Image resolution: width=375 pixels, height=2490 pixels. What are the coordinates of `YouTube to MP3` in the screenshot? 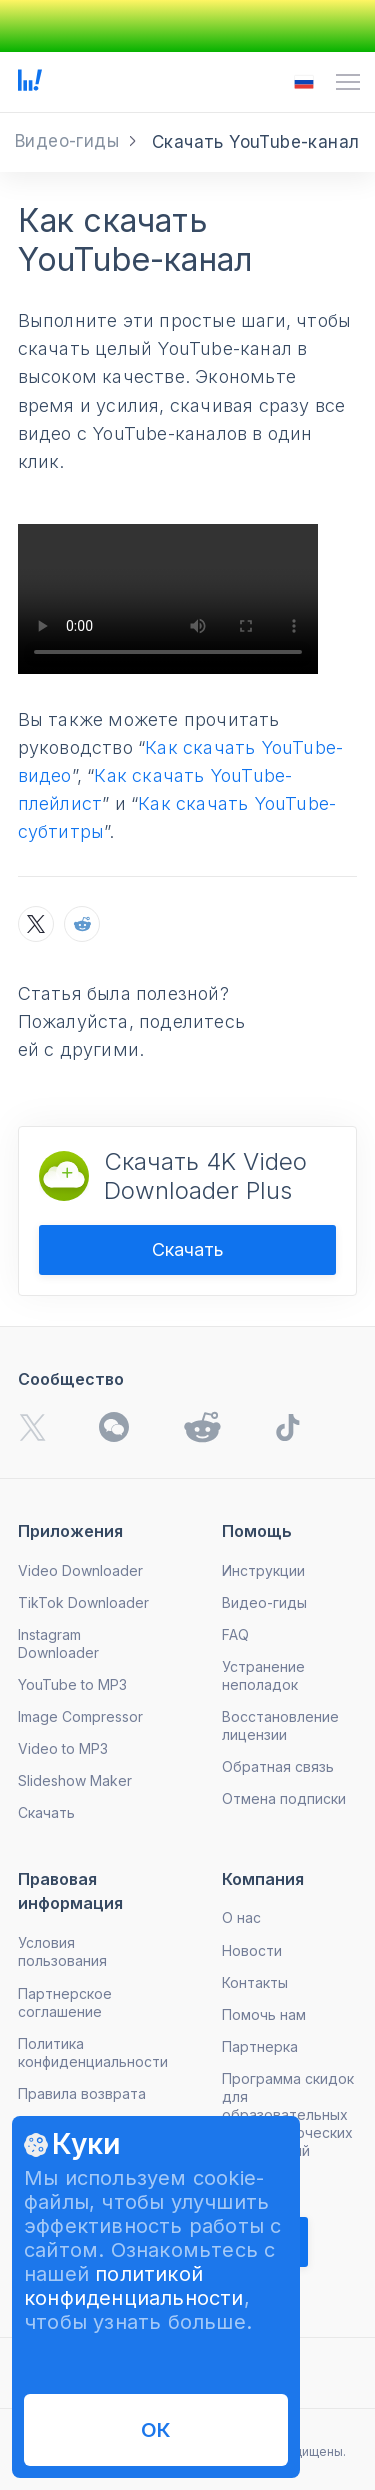 It's located at (72, 1684).